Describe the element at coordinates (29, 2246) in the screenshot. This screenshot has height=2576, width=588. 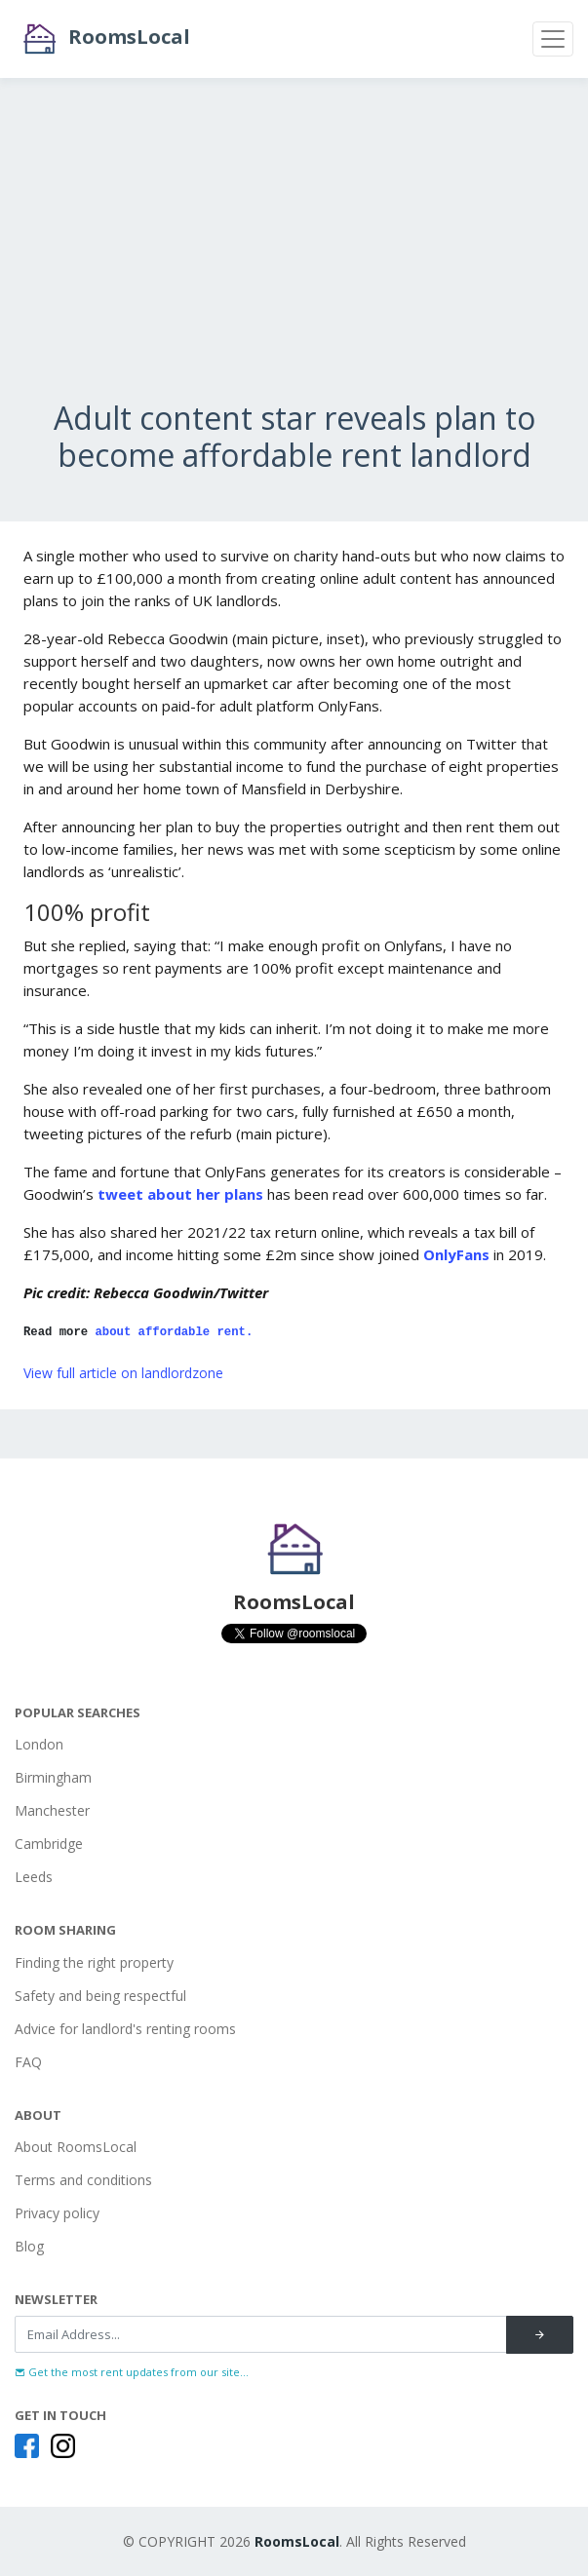
I see `Blog` at that location.